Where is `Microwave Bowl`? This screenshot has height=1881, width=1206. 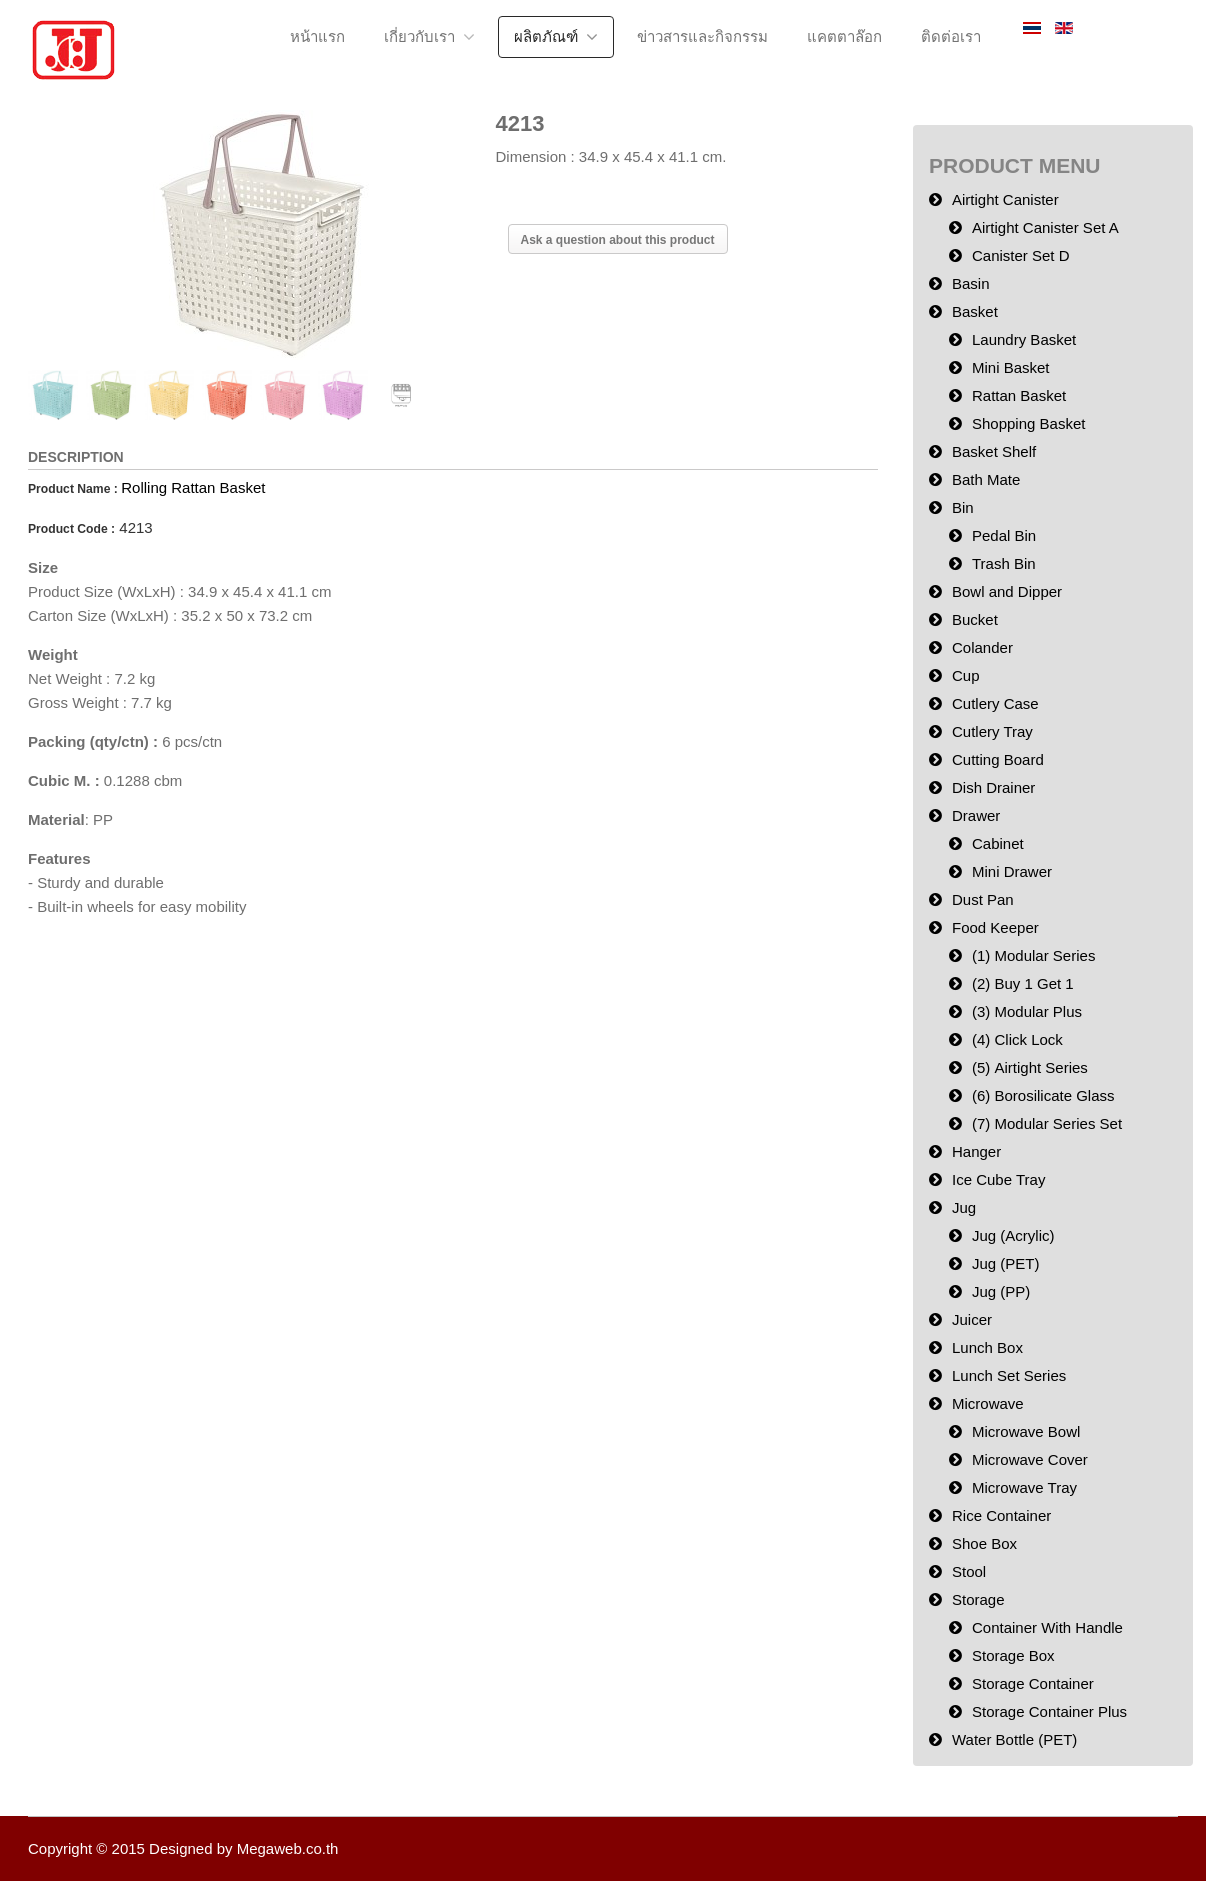 Microwave Bowl is located at coordinates (1026, 1431).